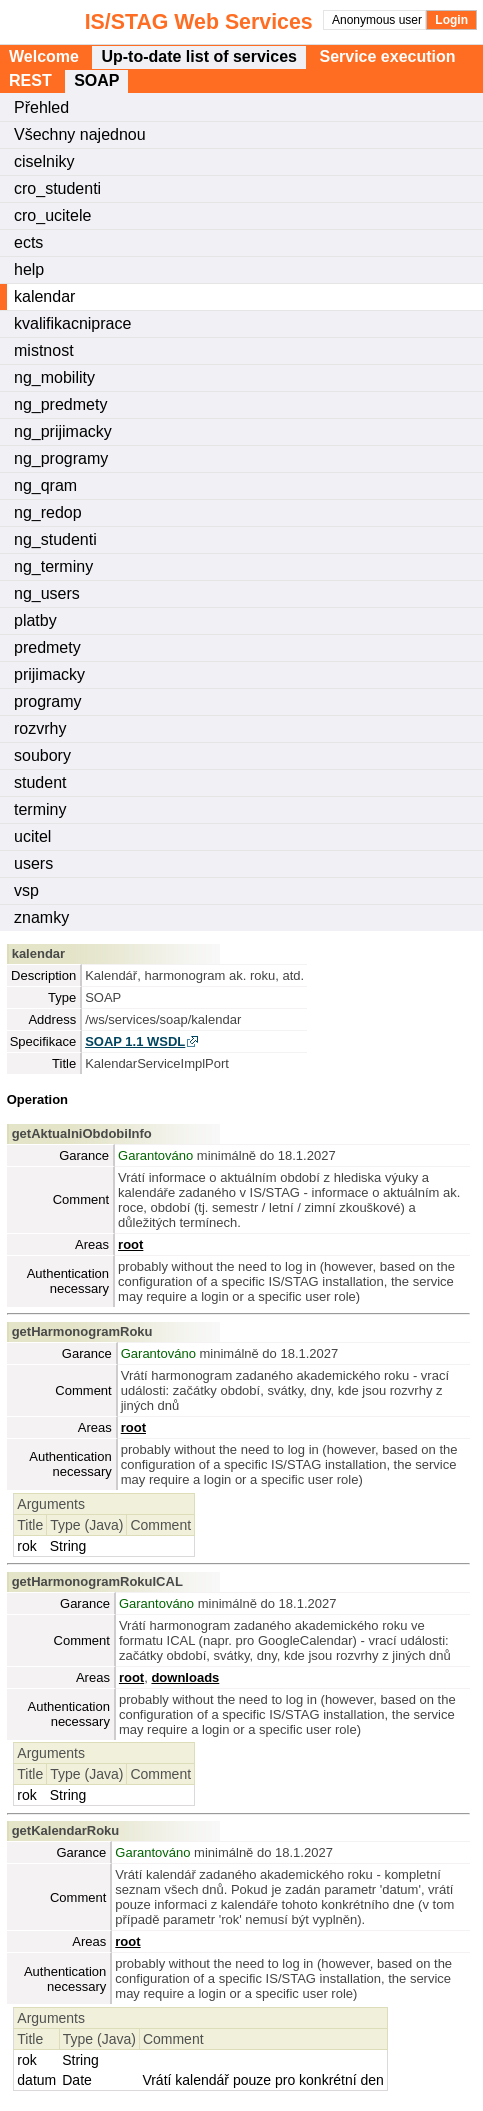 The width and height of the screenshot is (483, 2111). Describe the element at coordinates (48, 701) in the screenshot. I see `programy` at that location.